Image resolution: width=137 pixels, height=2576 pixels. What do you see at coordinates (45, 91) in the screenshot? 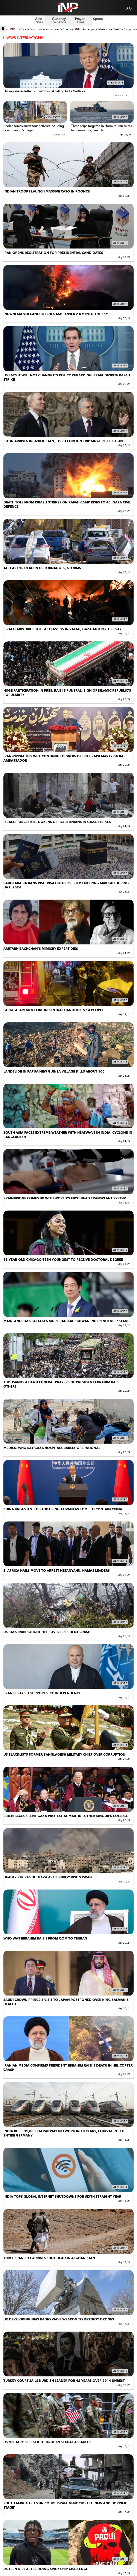
I see `Trump shares letter on Truth Social calling India ‘hellhole` at bounding box center [45, 91].